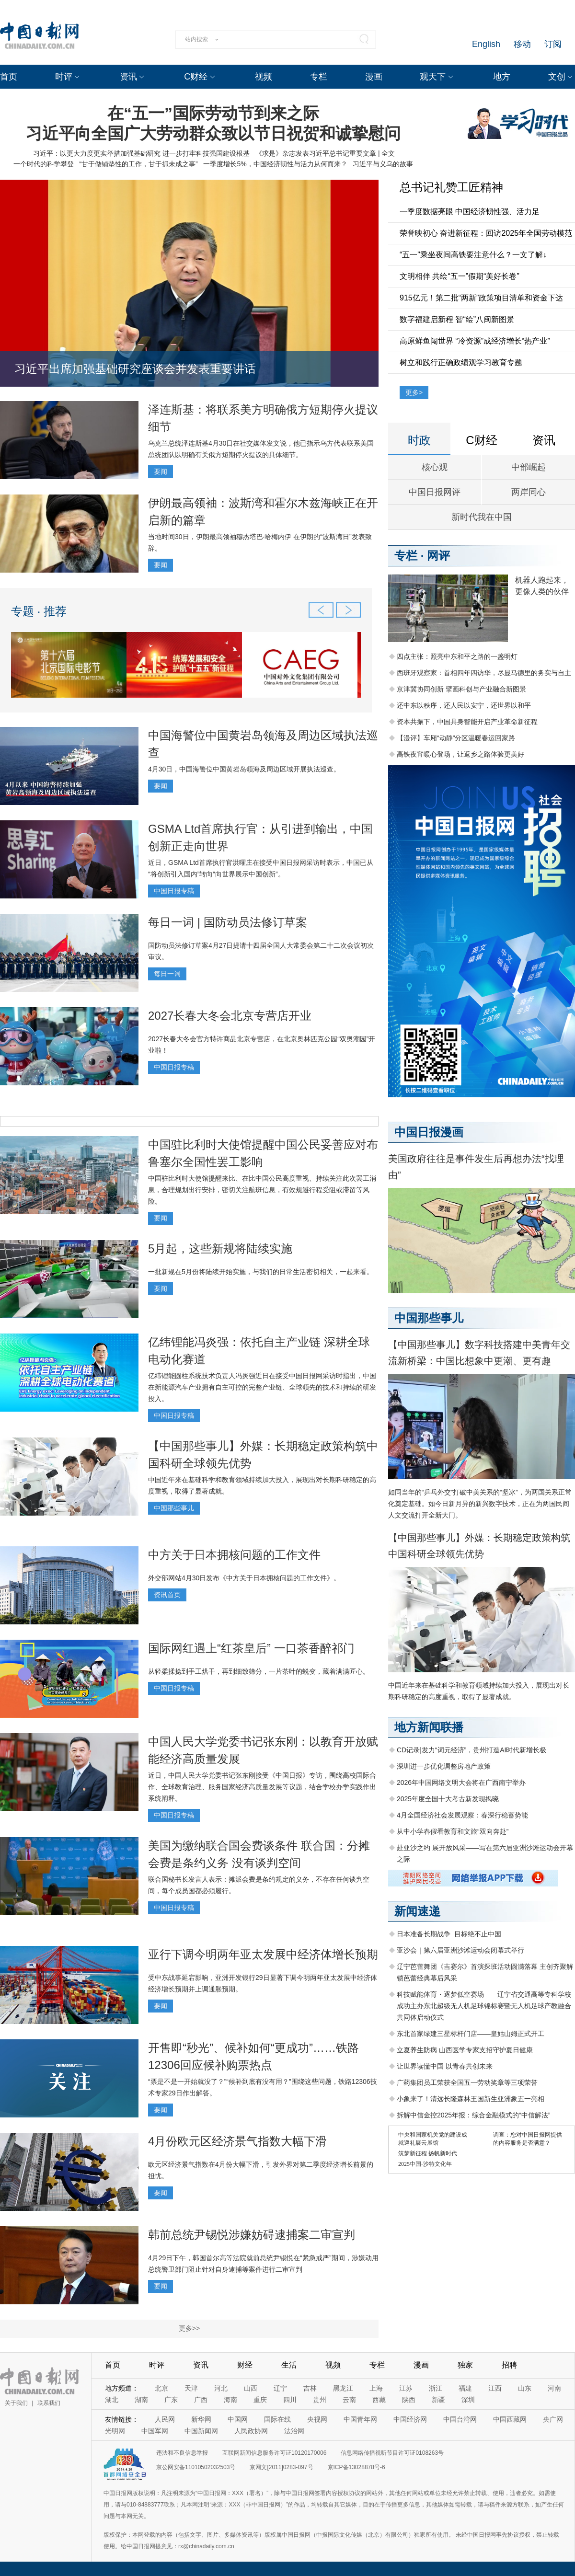 The height and width of the screenshot is (2576, 575). What do you see at coordinates (39, 611) in the screenshot?
I see `专题 · 推荐` at bounding box center [39, 611].